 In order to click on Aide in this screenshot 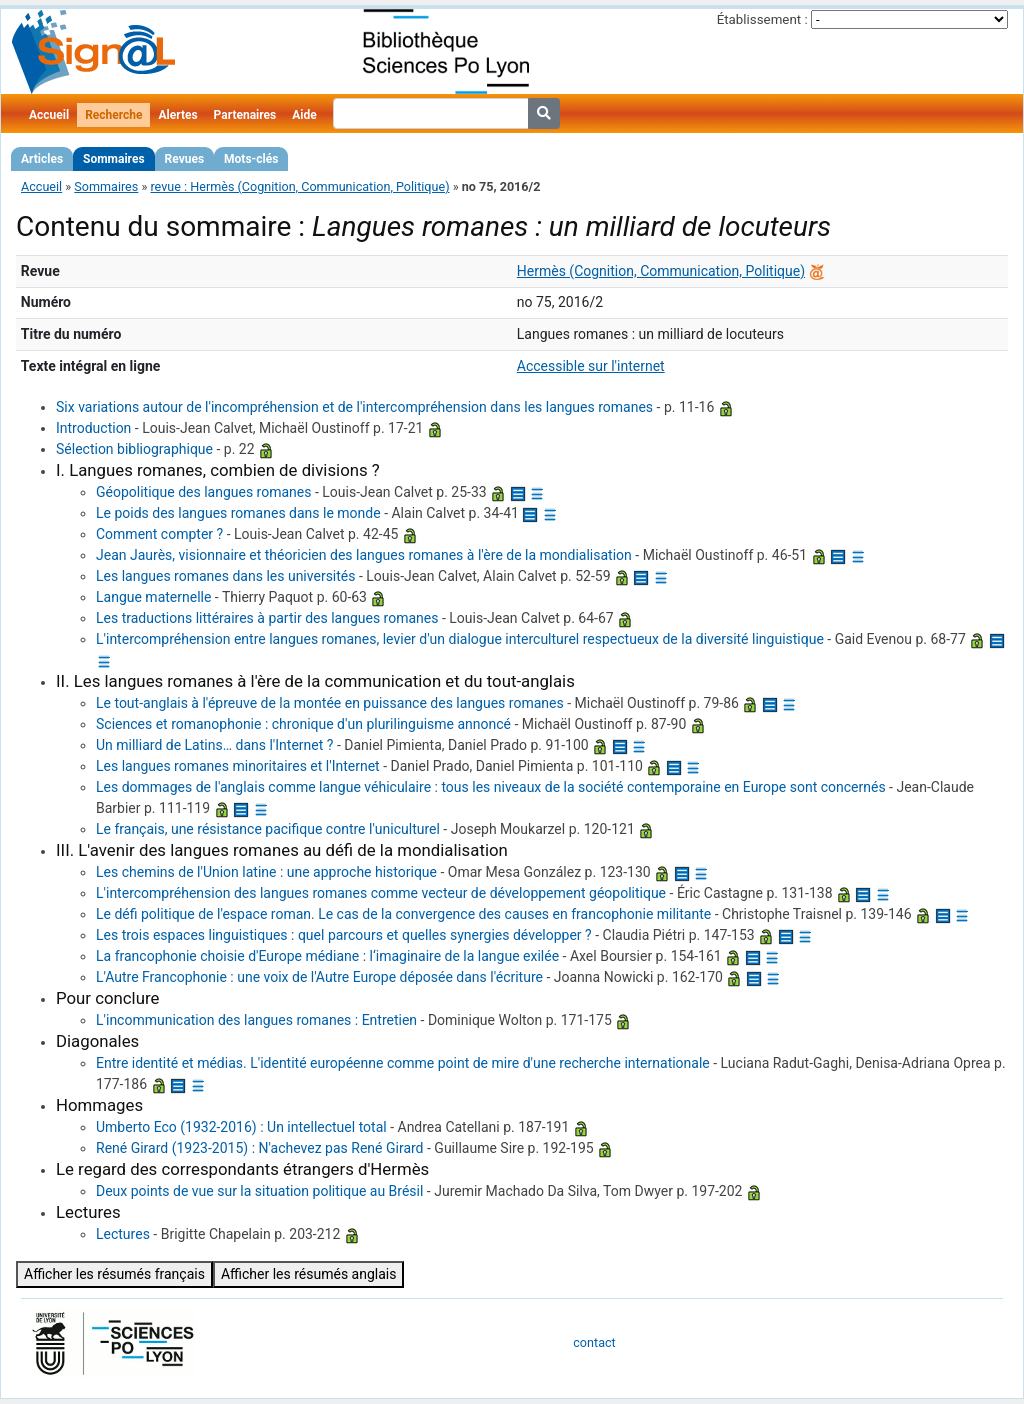, I will do `click(304, 115)`.